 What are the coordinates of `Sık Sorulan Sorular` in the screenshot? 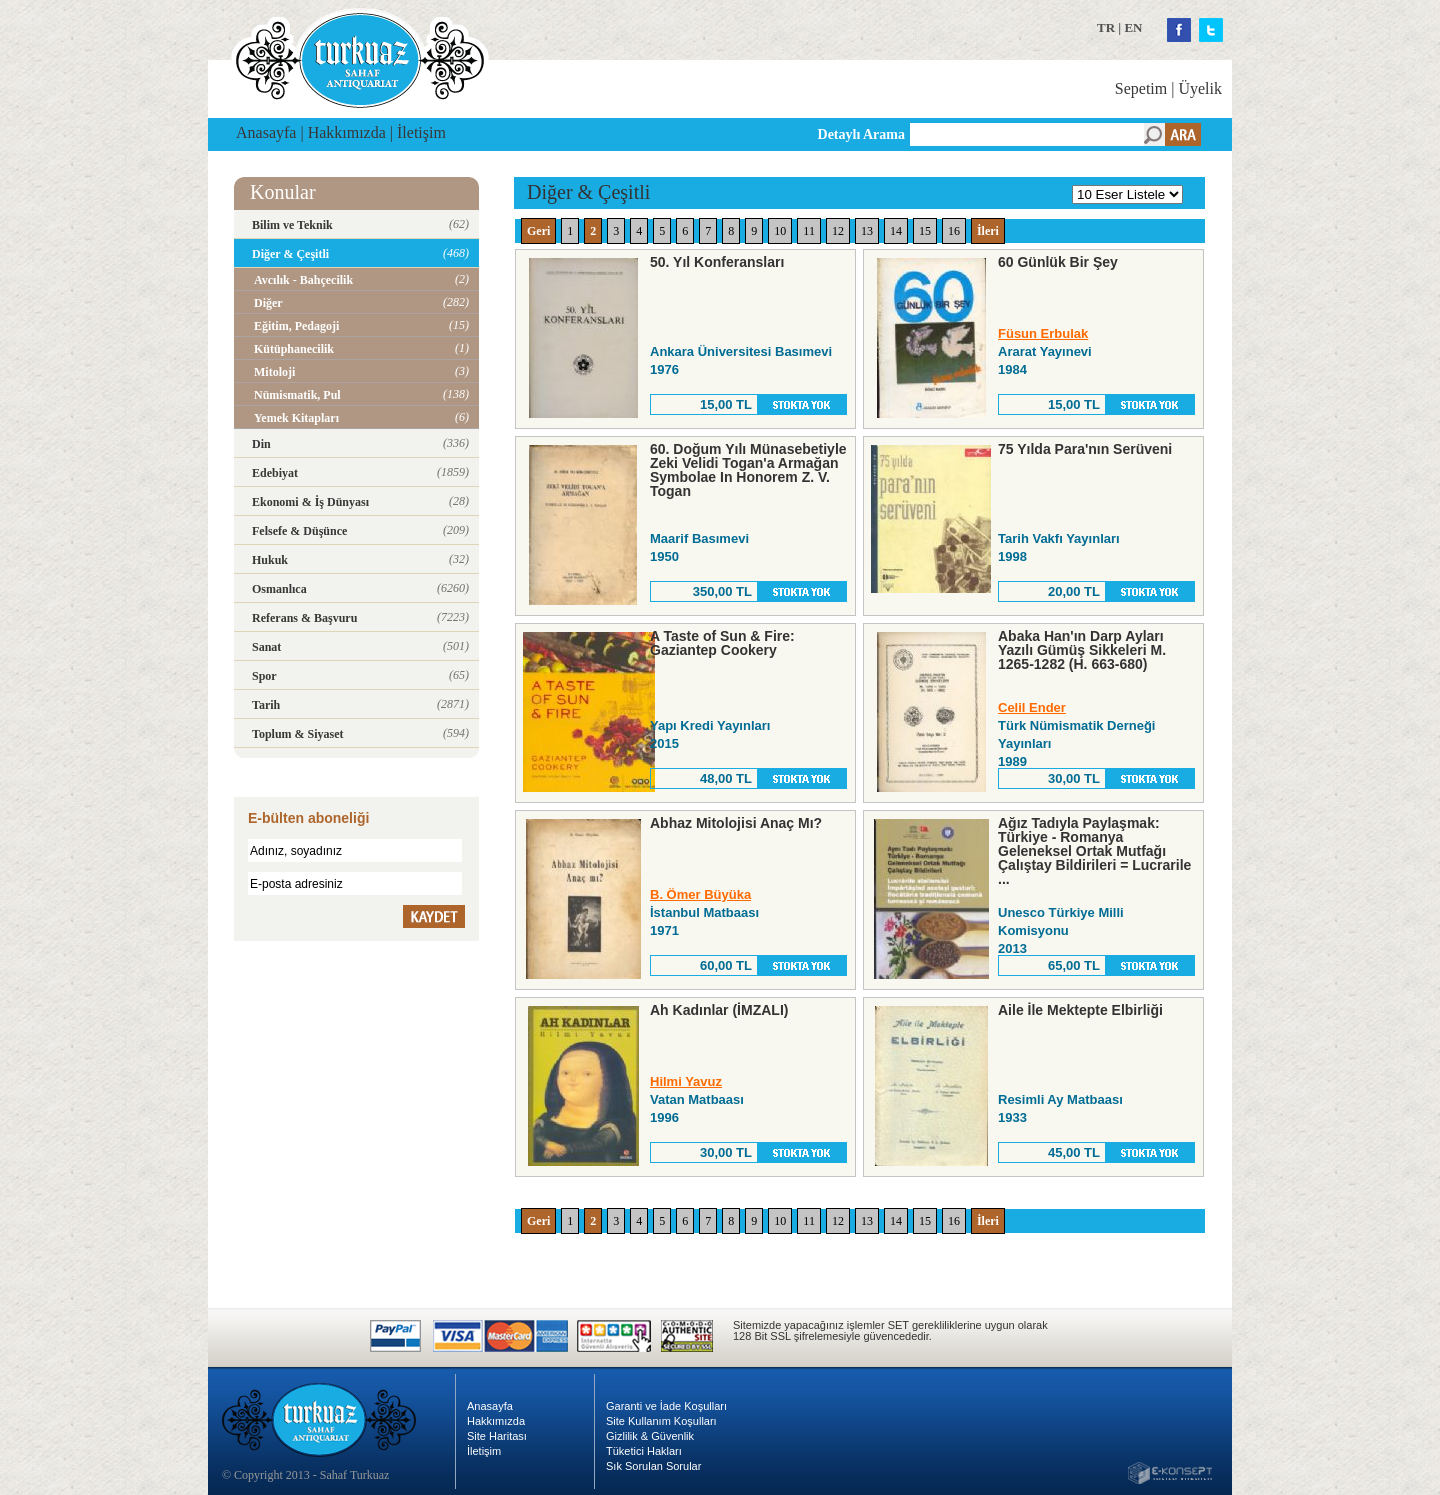 It's located at (653, 1466).